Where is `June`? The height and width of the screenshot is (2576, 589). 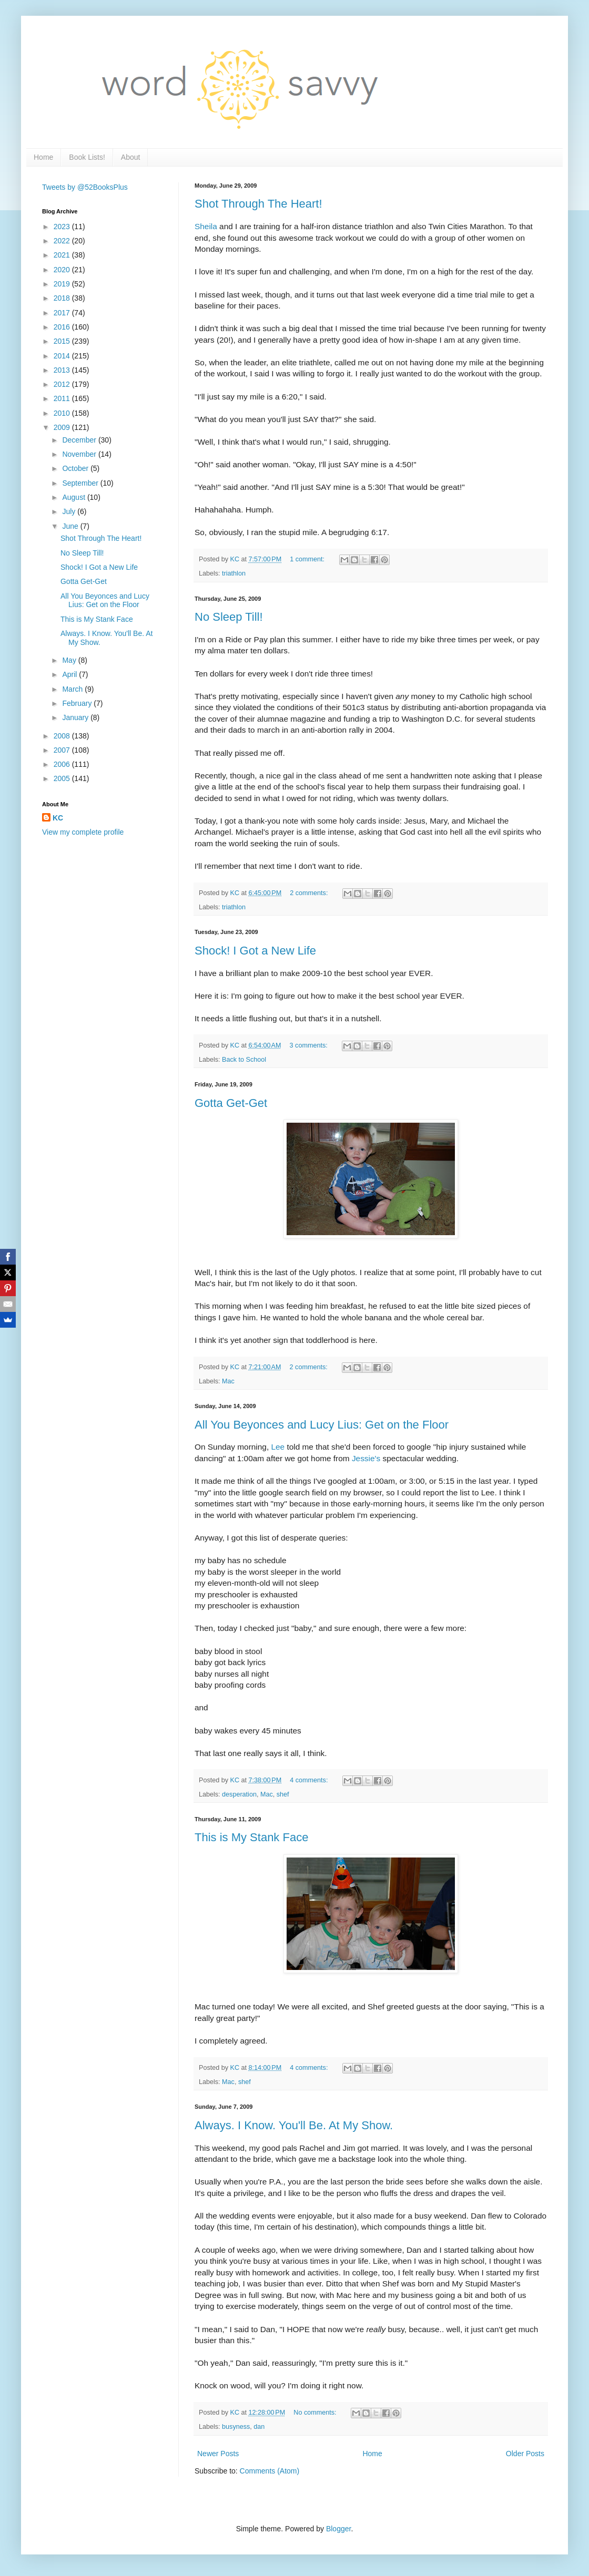
June is located at coordinates (71, 526).